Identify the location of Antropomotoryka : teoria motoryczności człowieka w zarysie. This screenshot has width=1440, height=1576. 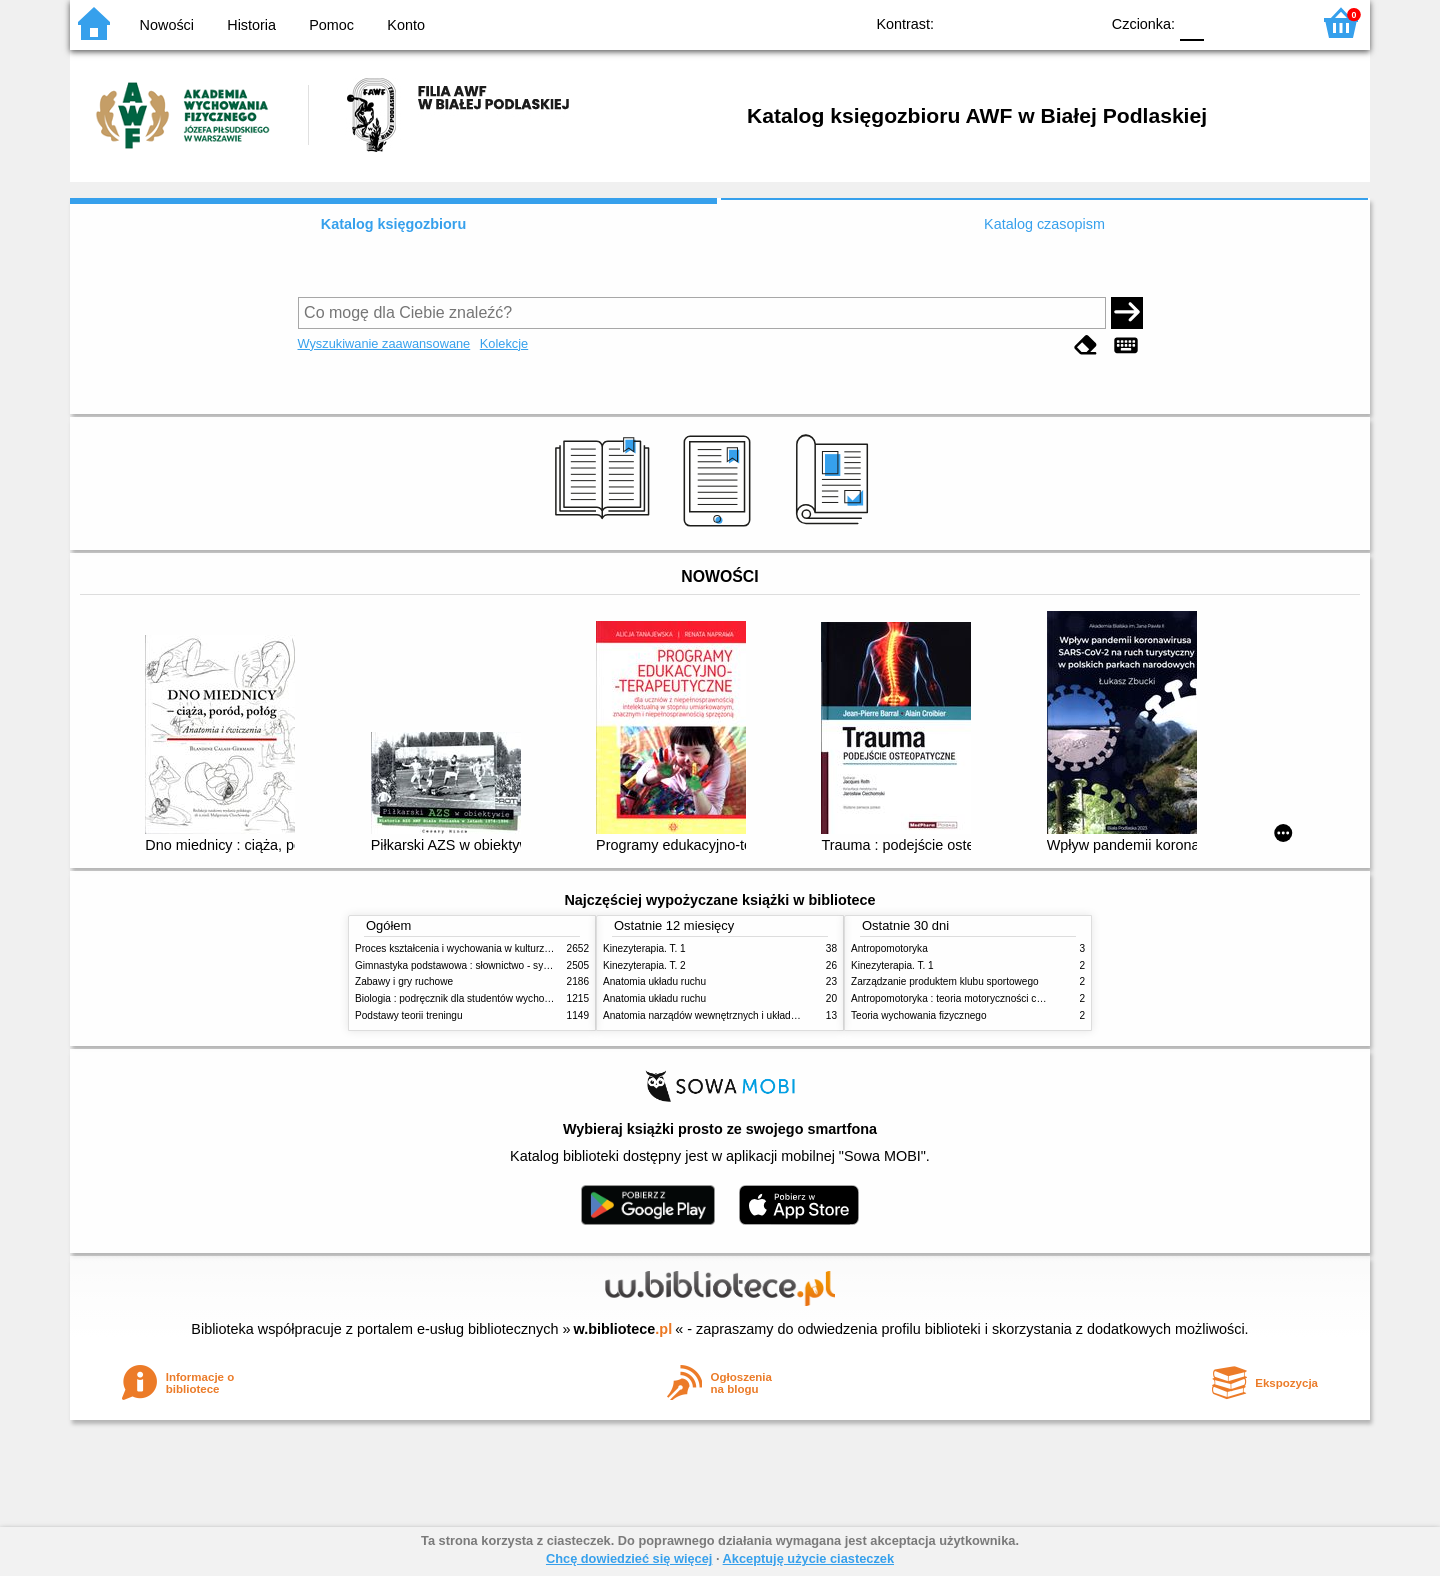
(985, 998).